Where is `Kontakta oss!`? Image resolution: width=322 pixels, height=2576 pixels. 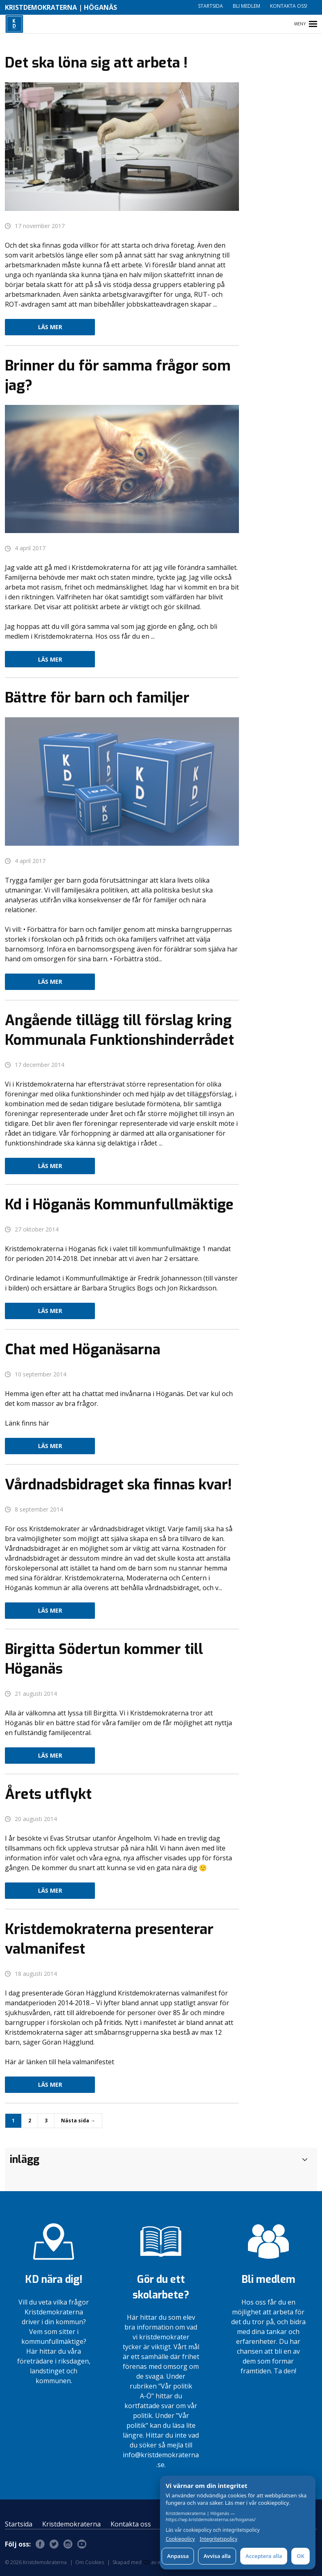 Kontakta oss! is located at coordinates (288, 5).